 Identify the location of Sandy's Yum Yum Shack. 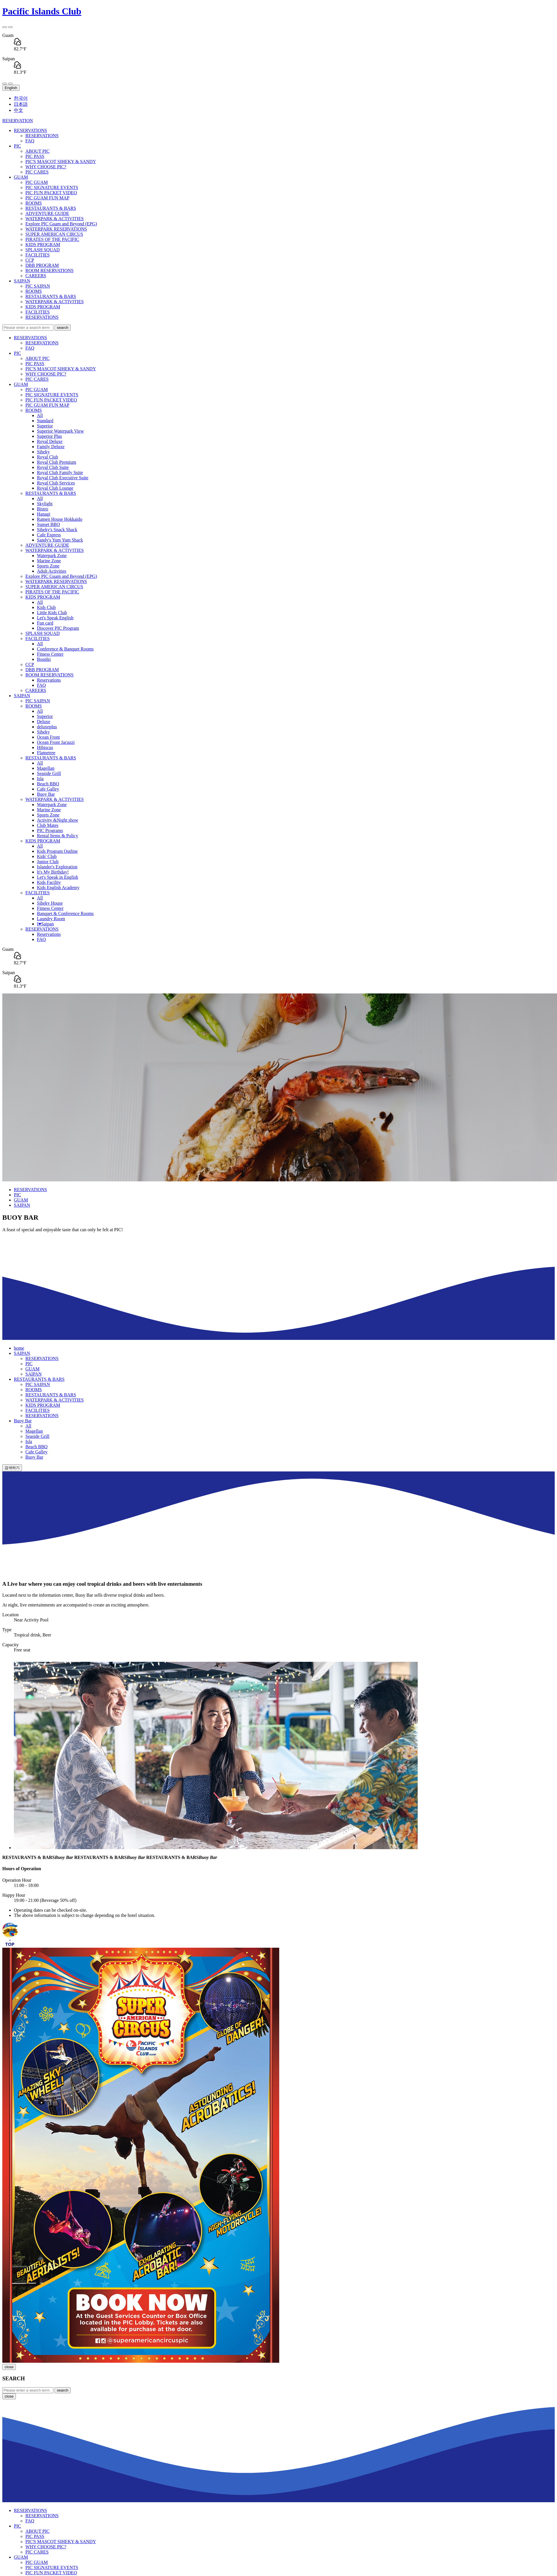
(60, 540).